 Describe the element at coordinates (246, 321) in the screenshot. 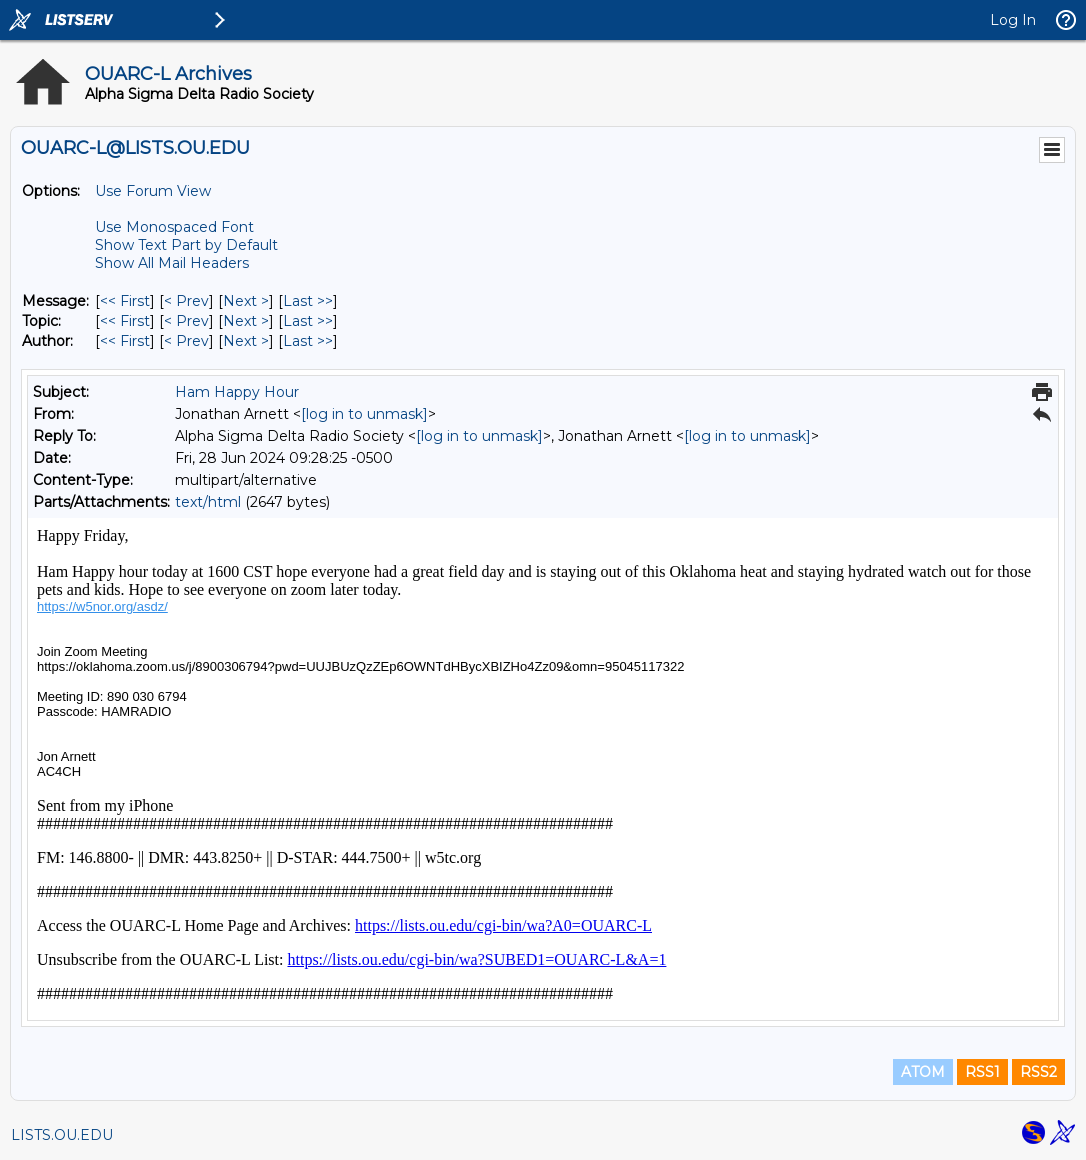

I see `Next > [Next Message By Topic]` at that location.